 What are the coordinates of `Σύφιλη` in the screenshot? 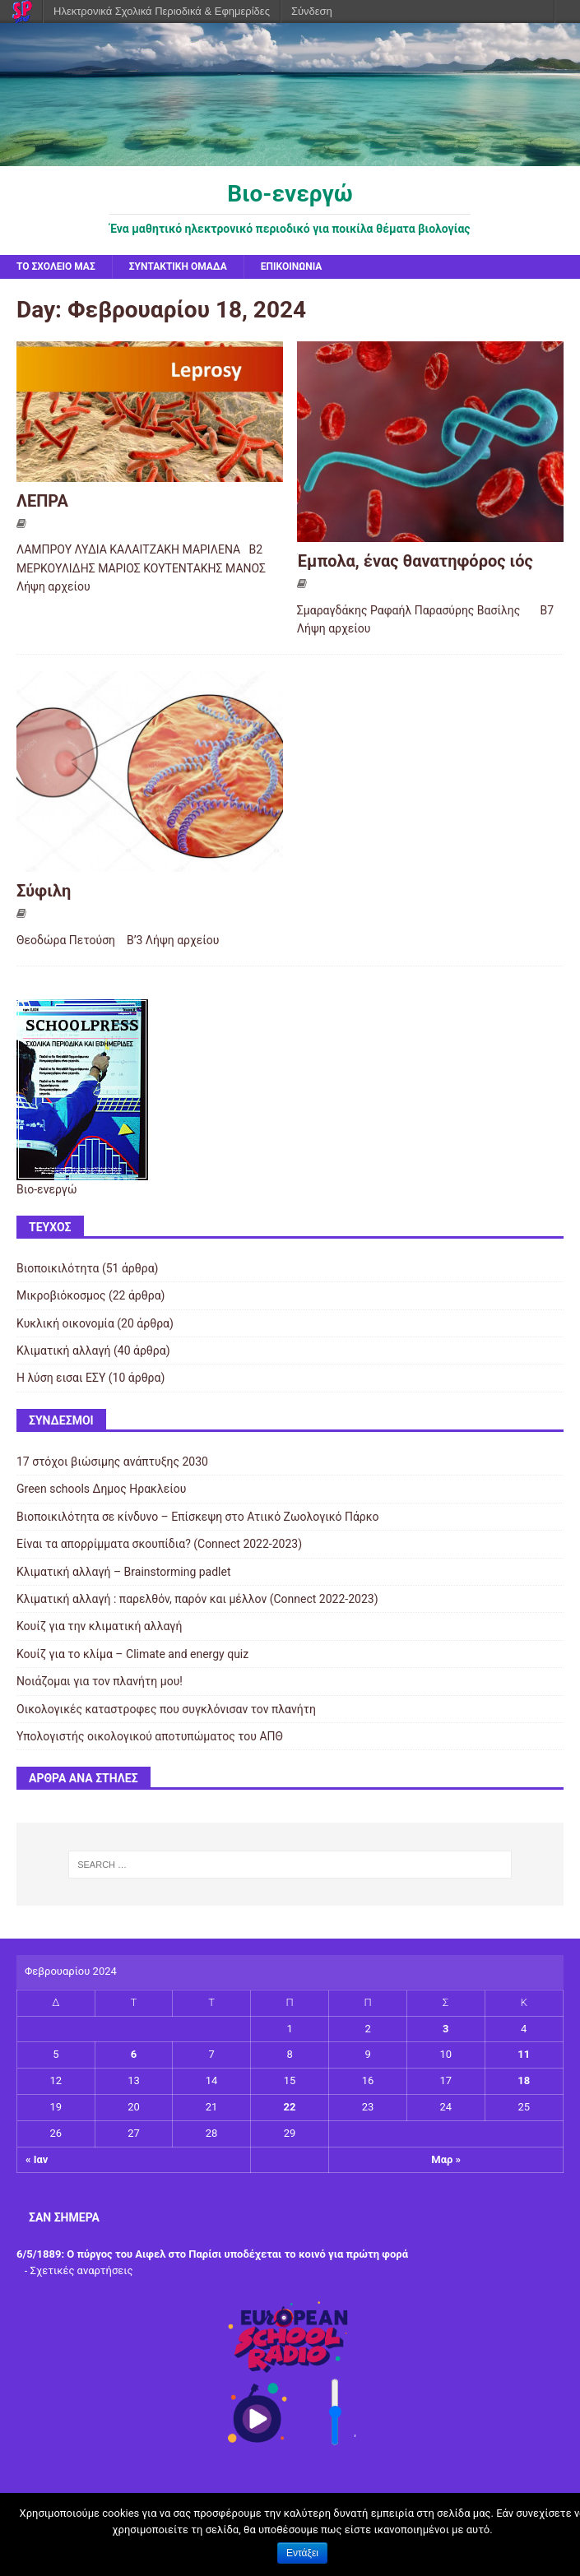 It's located at (43, 891).